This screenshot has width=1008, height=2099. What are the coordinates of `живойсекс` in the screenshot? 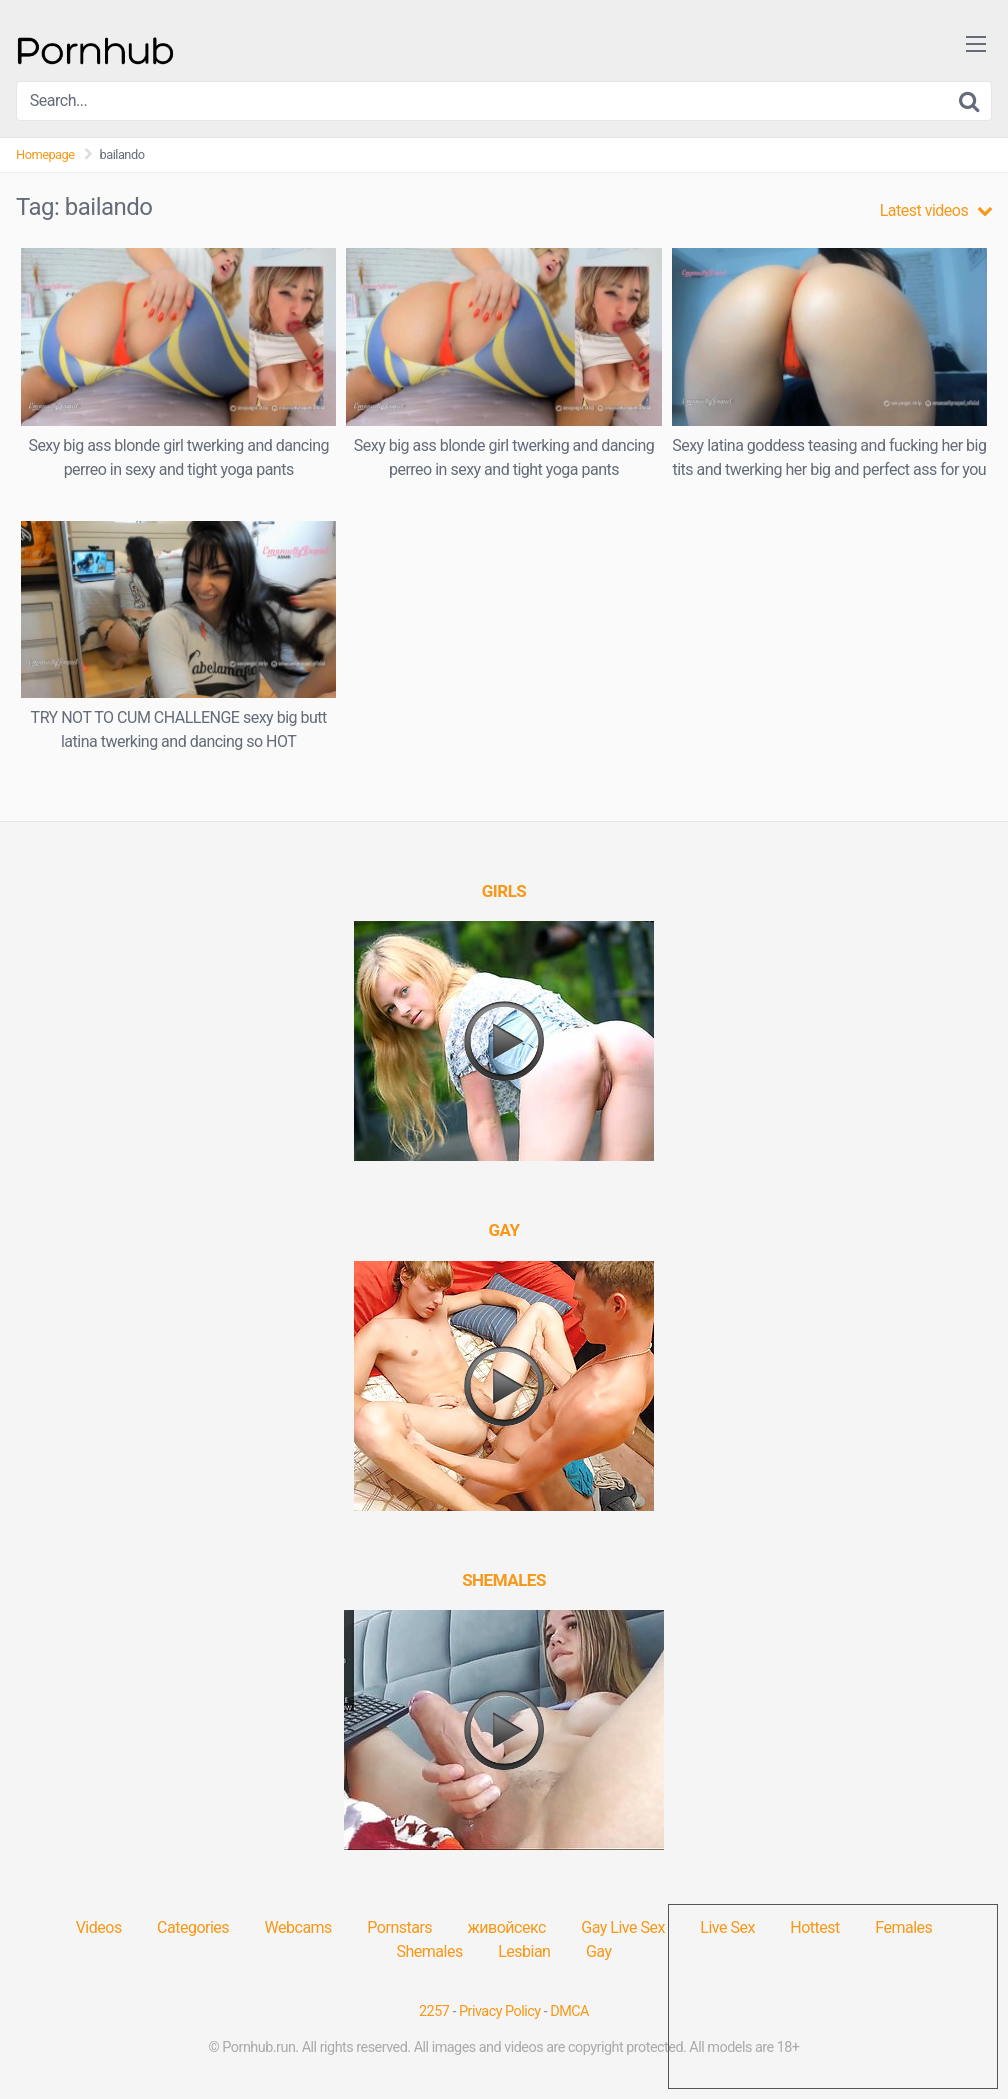 It's located at (507, 1927).